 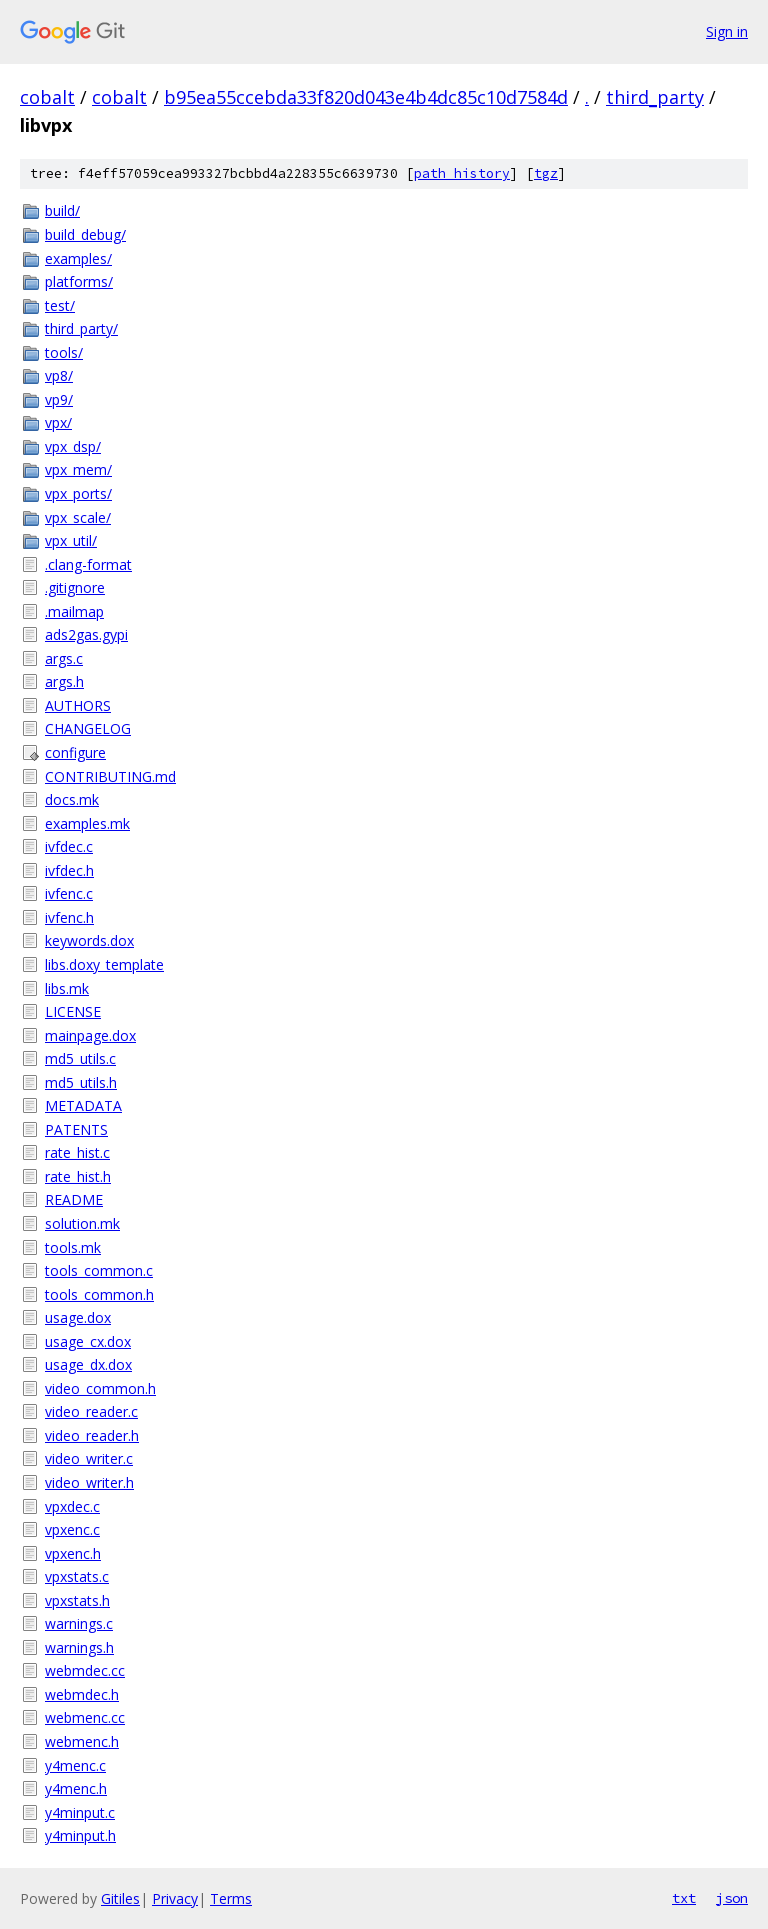 What do you see at coordinates (175, 1898) in the screenshot?
I see `Privacy` at bounding box center [175, 1898].